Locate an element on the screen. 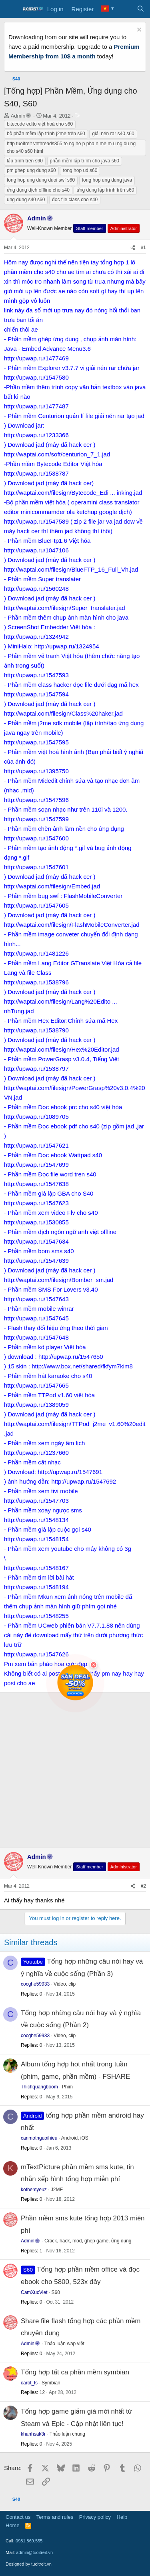  tong hop ung dung duoi swf s60 is located at coordinates (41, 180).